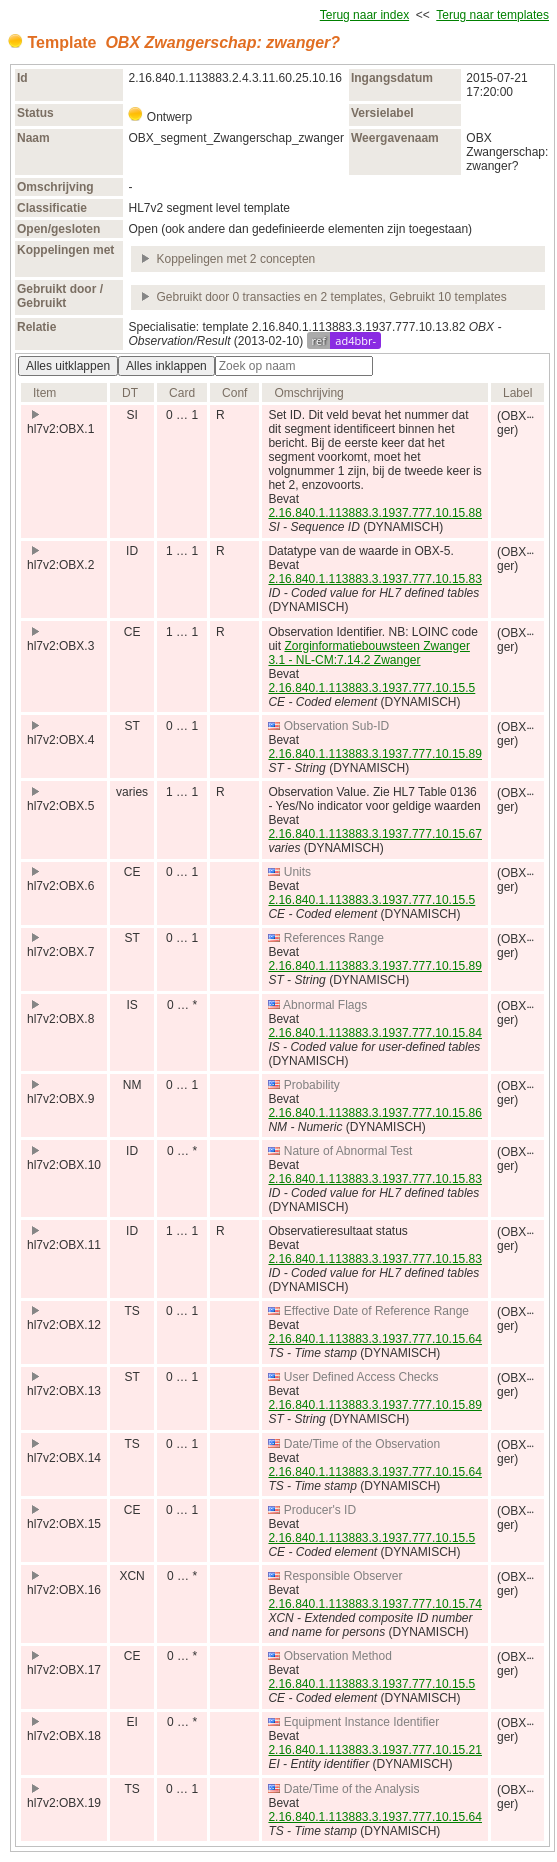 This screenshot has width=557, height=1862. Describe the element at coordinates (492, 15) in the screenshot. I see `Terug naar templates` at that location.